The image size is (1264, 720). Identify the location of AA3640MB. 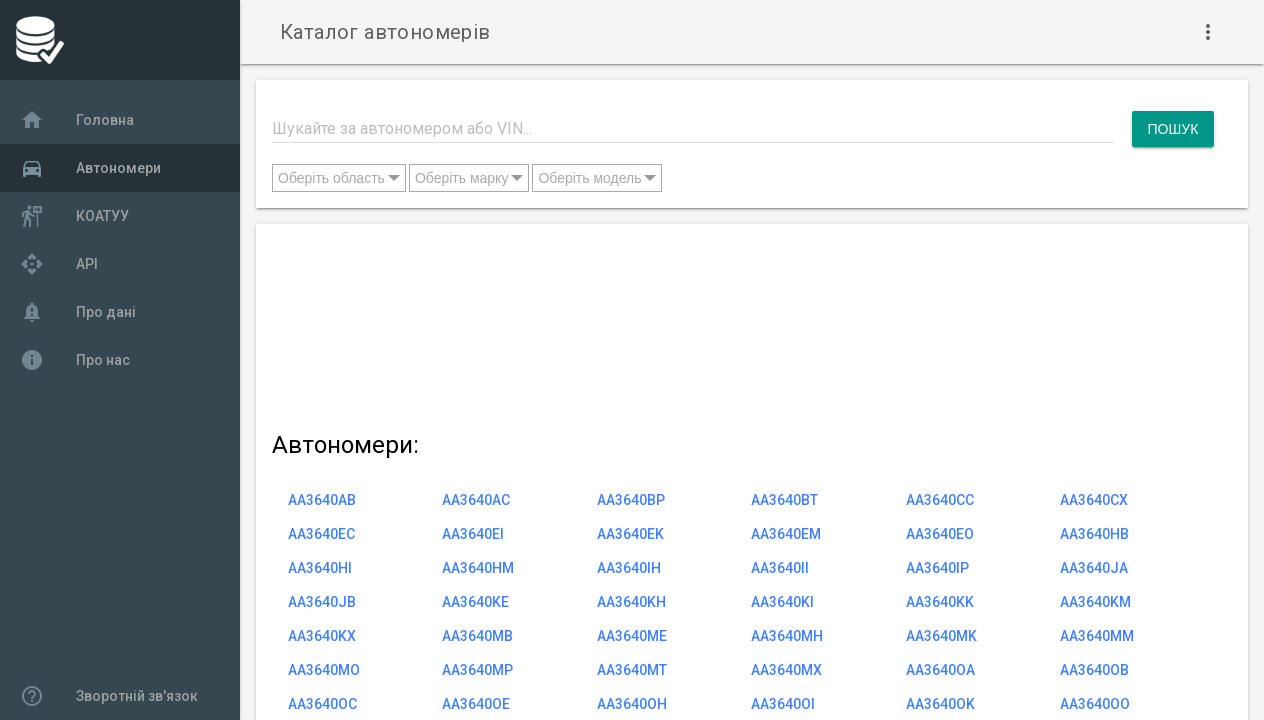
(477, 636).